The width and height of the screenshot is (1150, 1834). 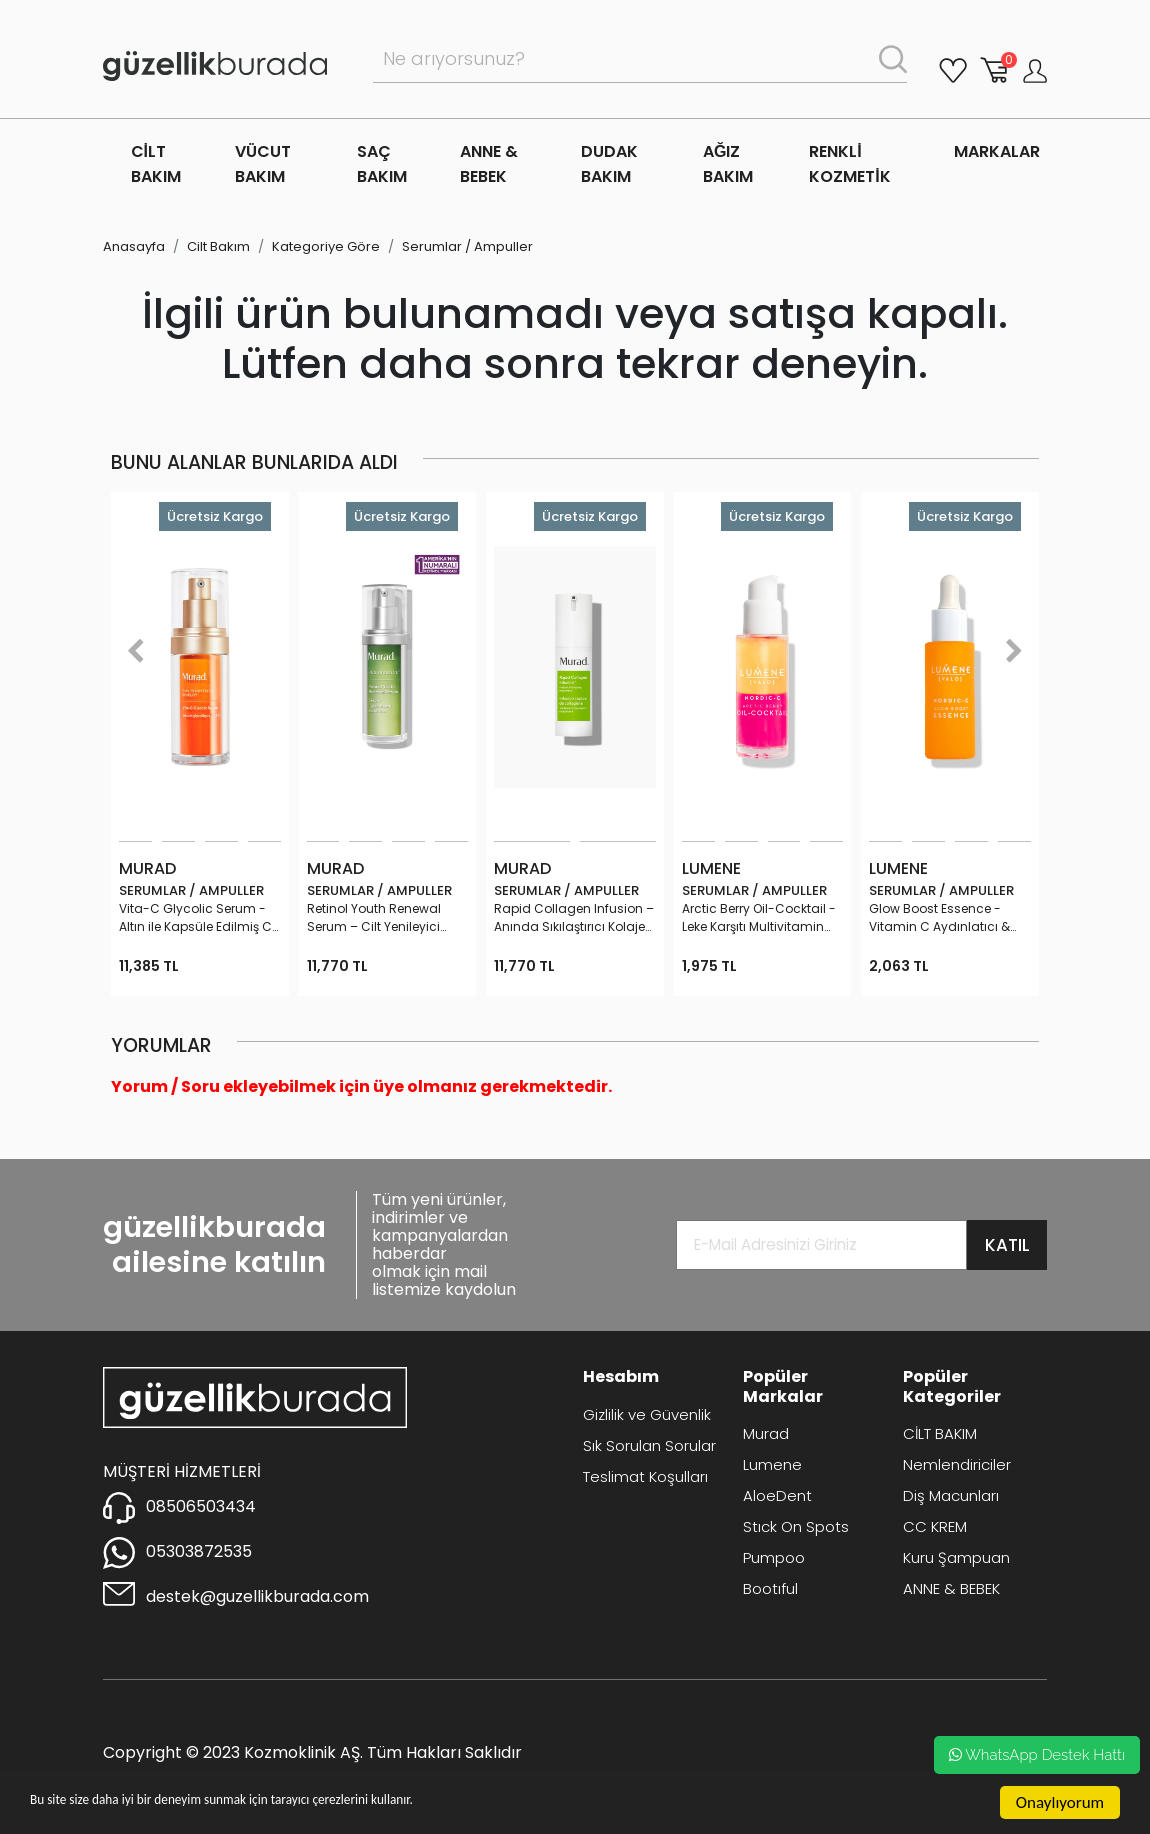 What do you see at coordinates (728, 164) in the screenshot?
I see `AĞIZ BAKIM` at bounding box center [728, 164].